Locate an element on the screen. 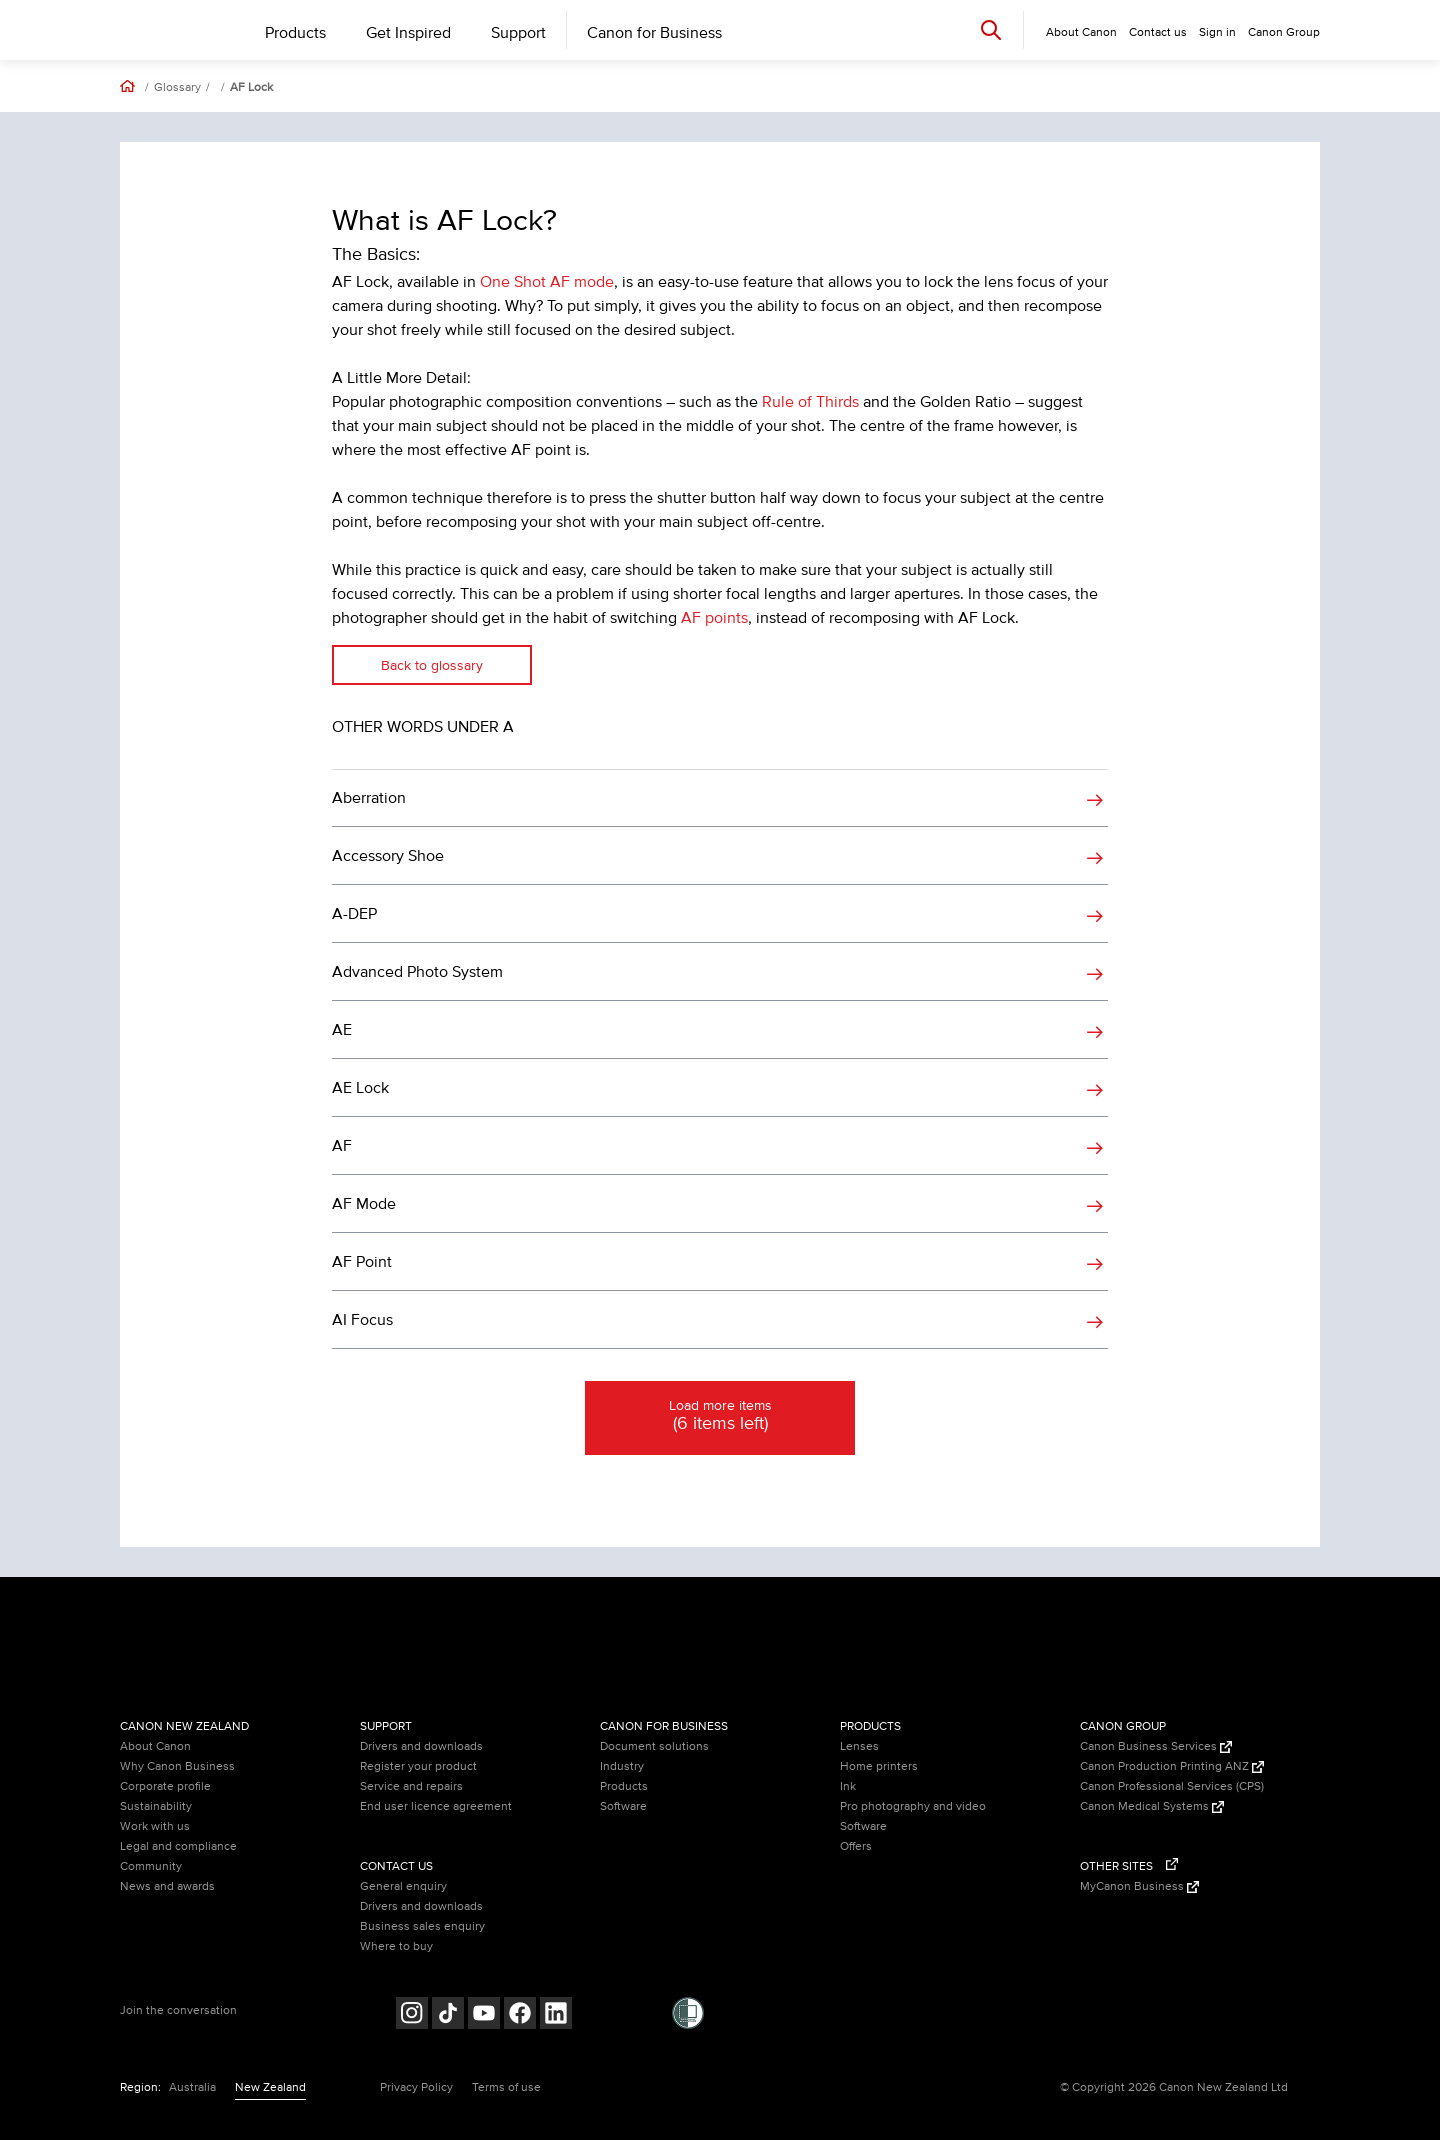 This screenshot has width=1440, height=2140. AE Lock is located at coordinates (360, 1088).